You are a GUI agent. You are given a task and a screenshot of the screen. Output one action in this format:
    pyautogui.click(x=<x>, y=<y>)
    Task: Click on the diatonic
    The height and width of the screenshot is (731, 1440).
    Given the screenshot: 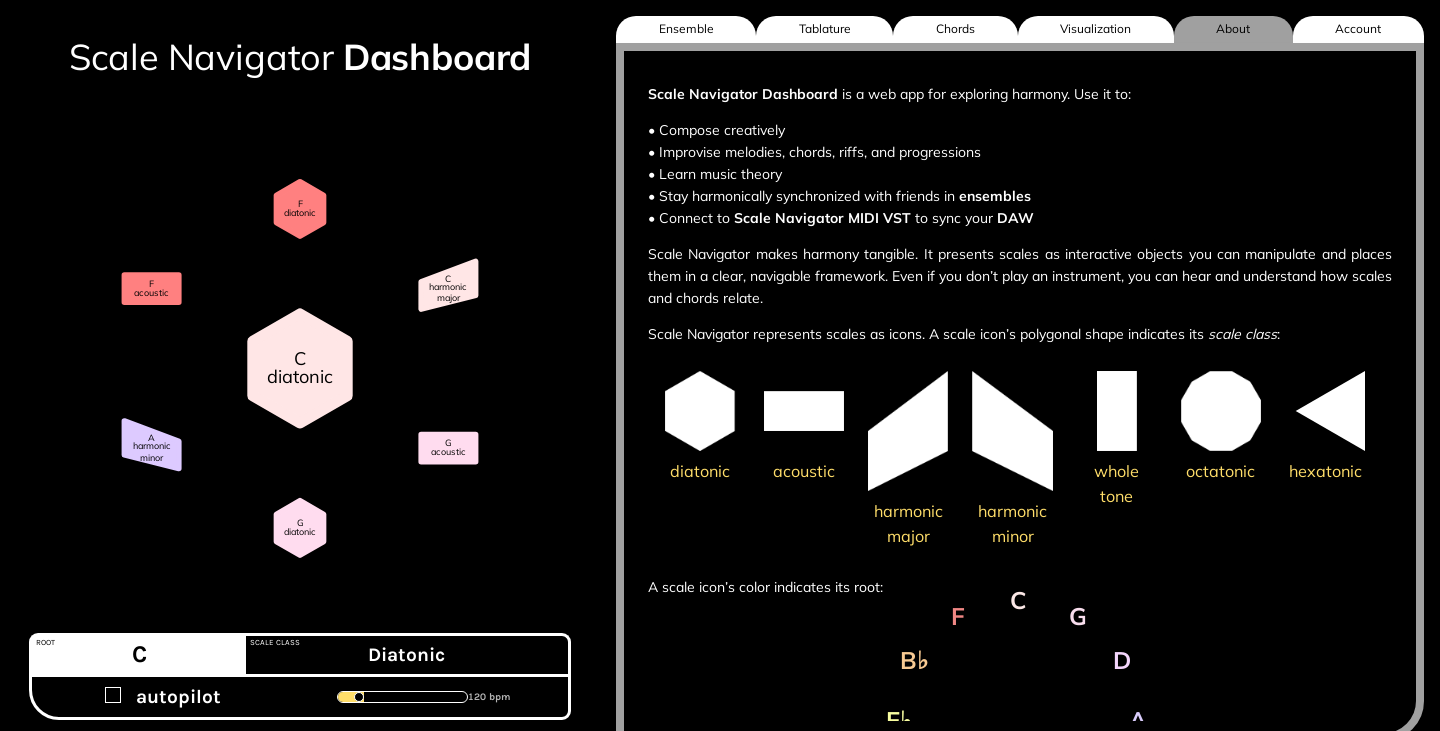 What is the action you would take?
    pyautogui.click(x=700, y=471)
    